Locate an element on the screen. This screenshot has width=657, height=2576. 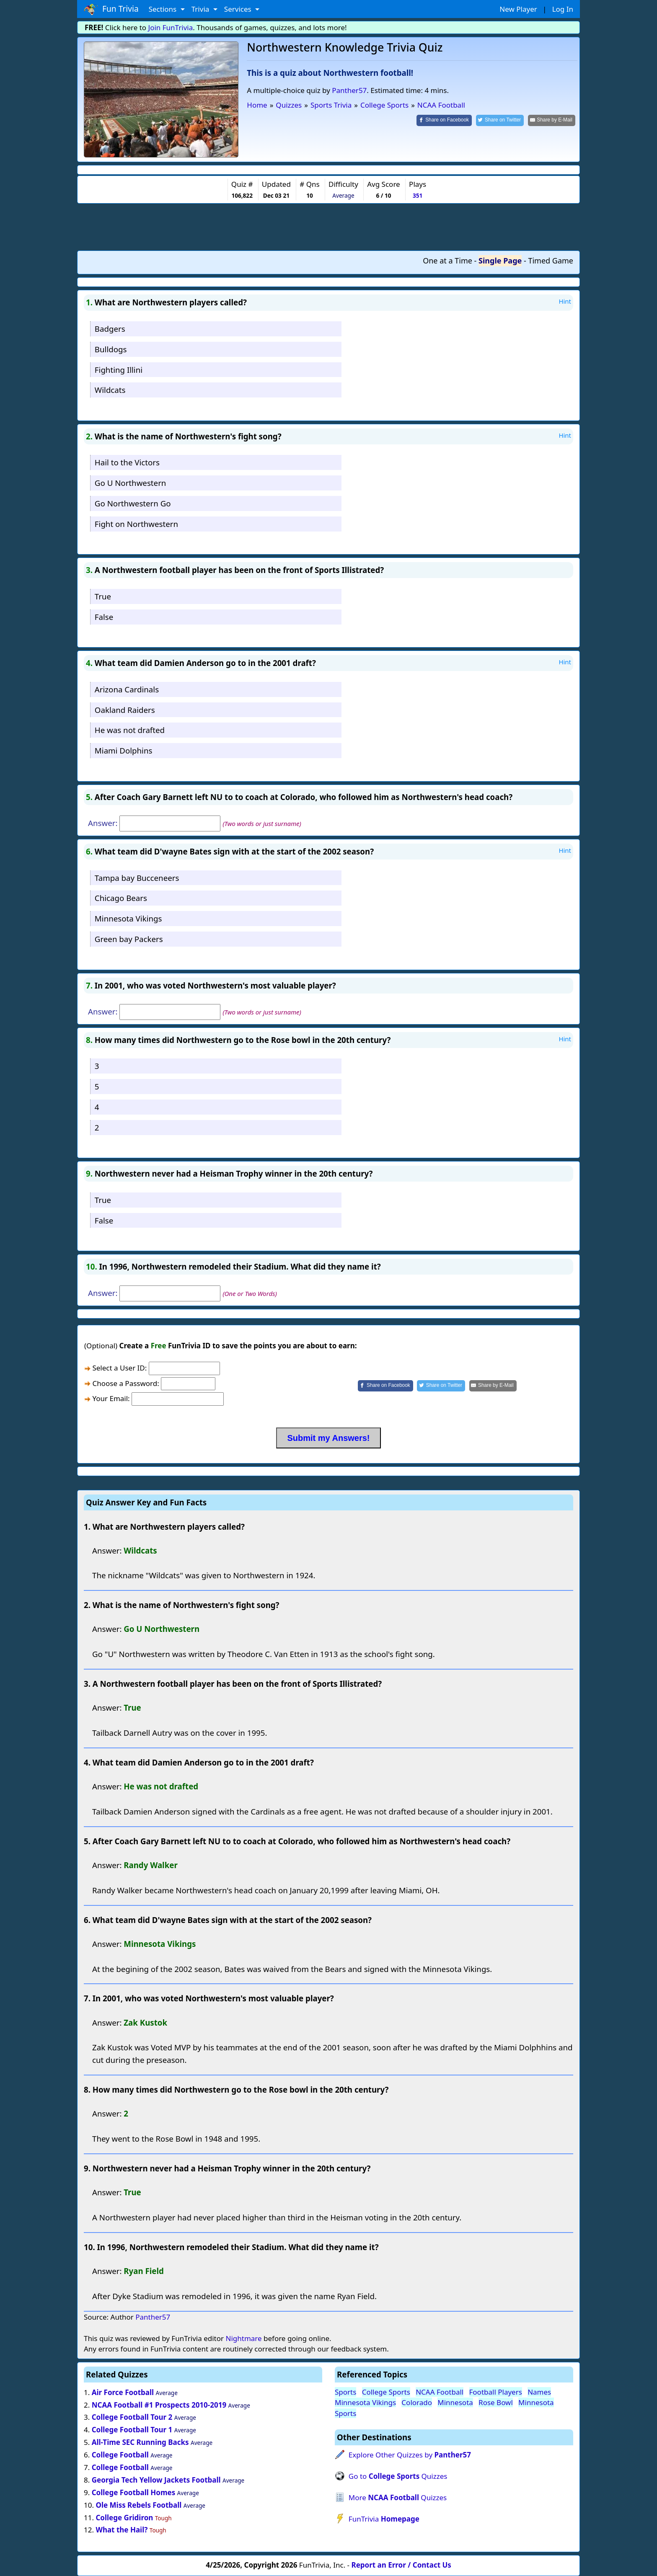
Timed Game is located at coordinates (550, 261).